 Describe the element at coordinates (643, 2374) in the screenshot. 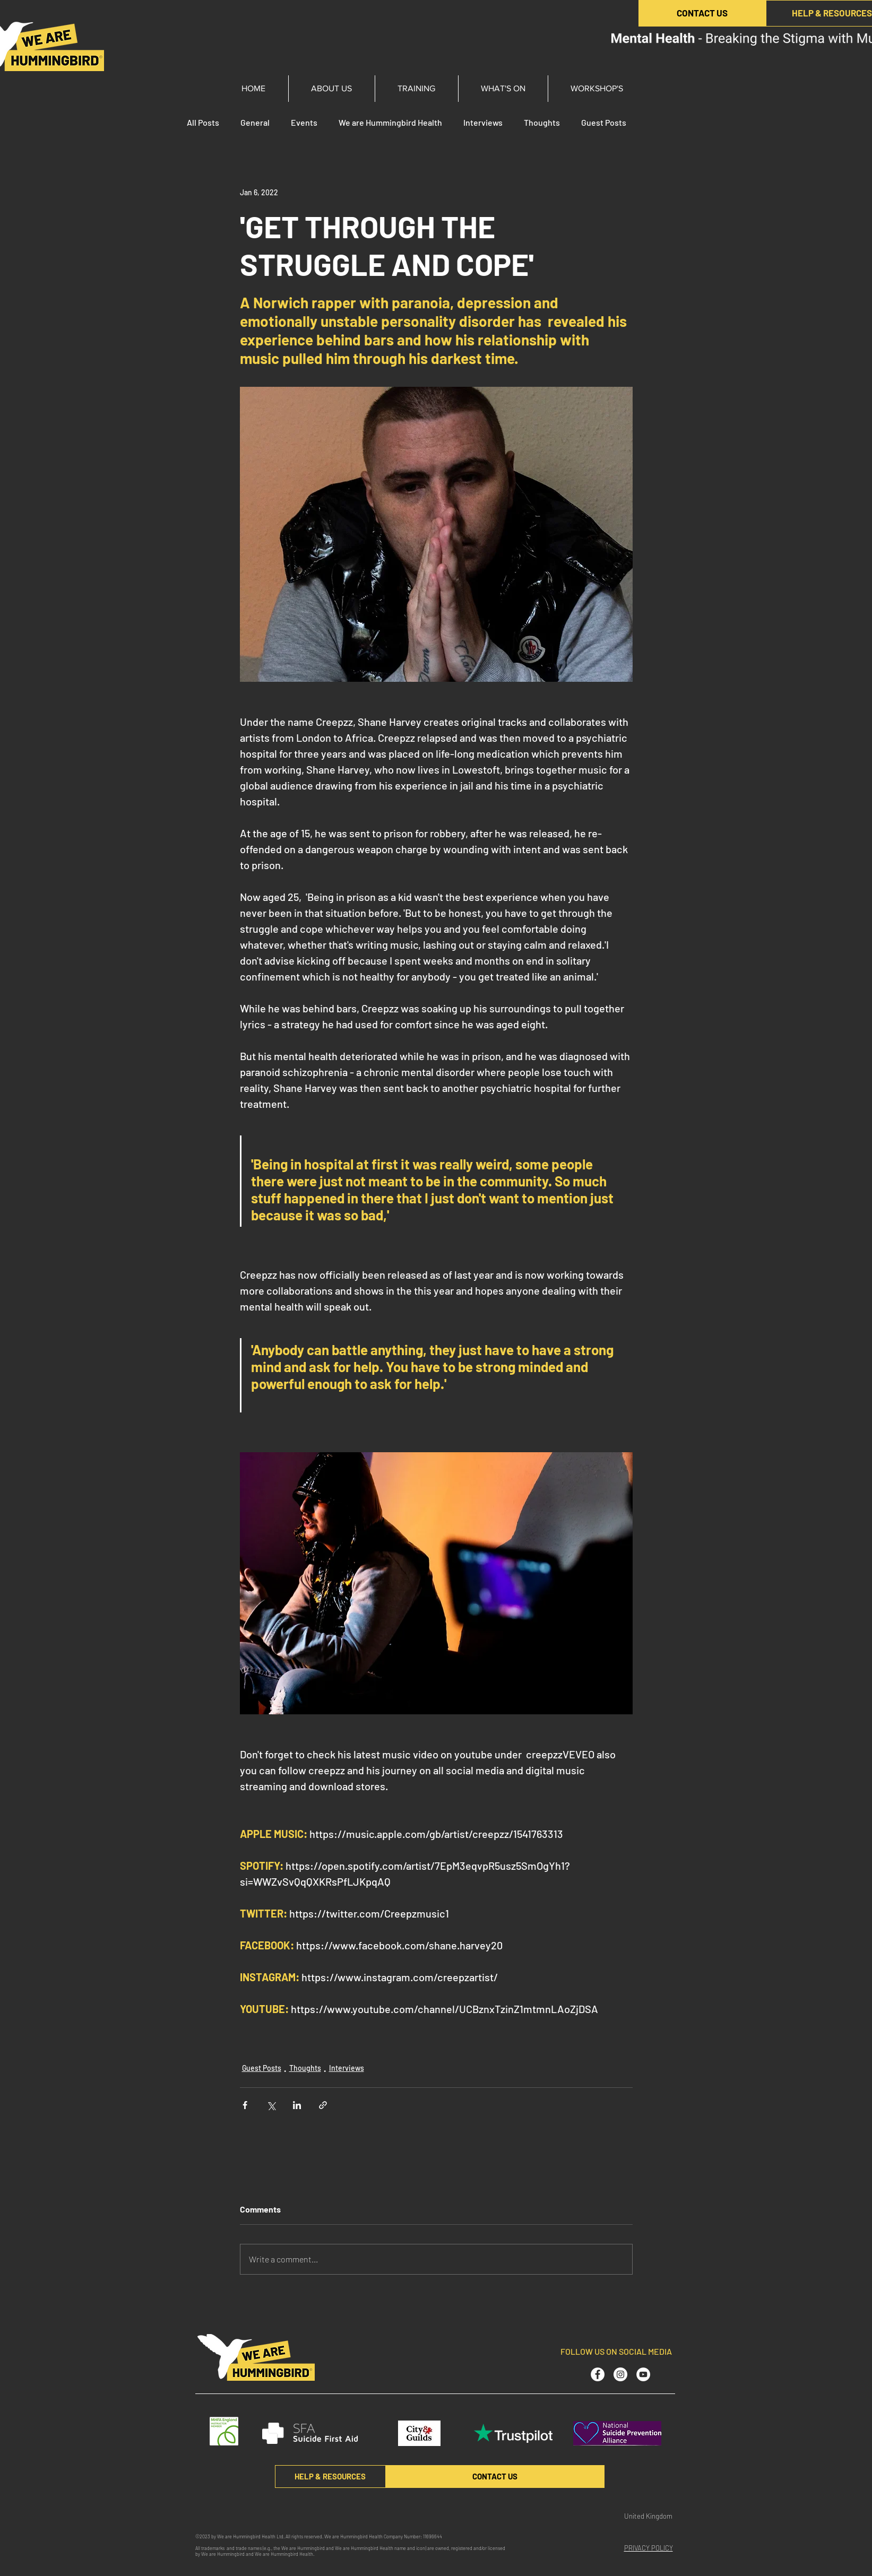

I see `[YouTube - White Circle]` at that location.